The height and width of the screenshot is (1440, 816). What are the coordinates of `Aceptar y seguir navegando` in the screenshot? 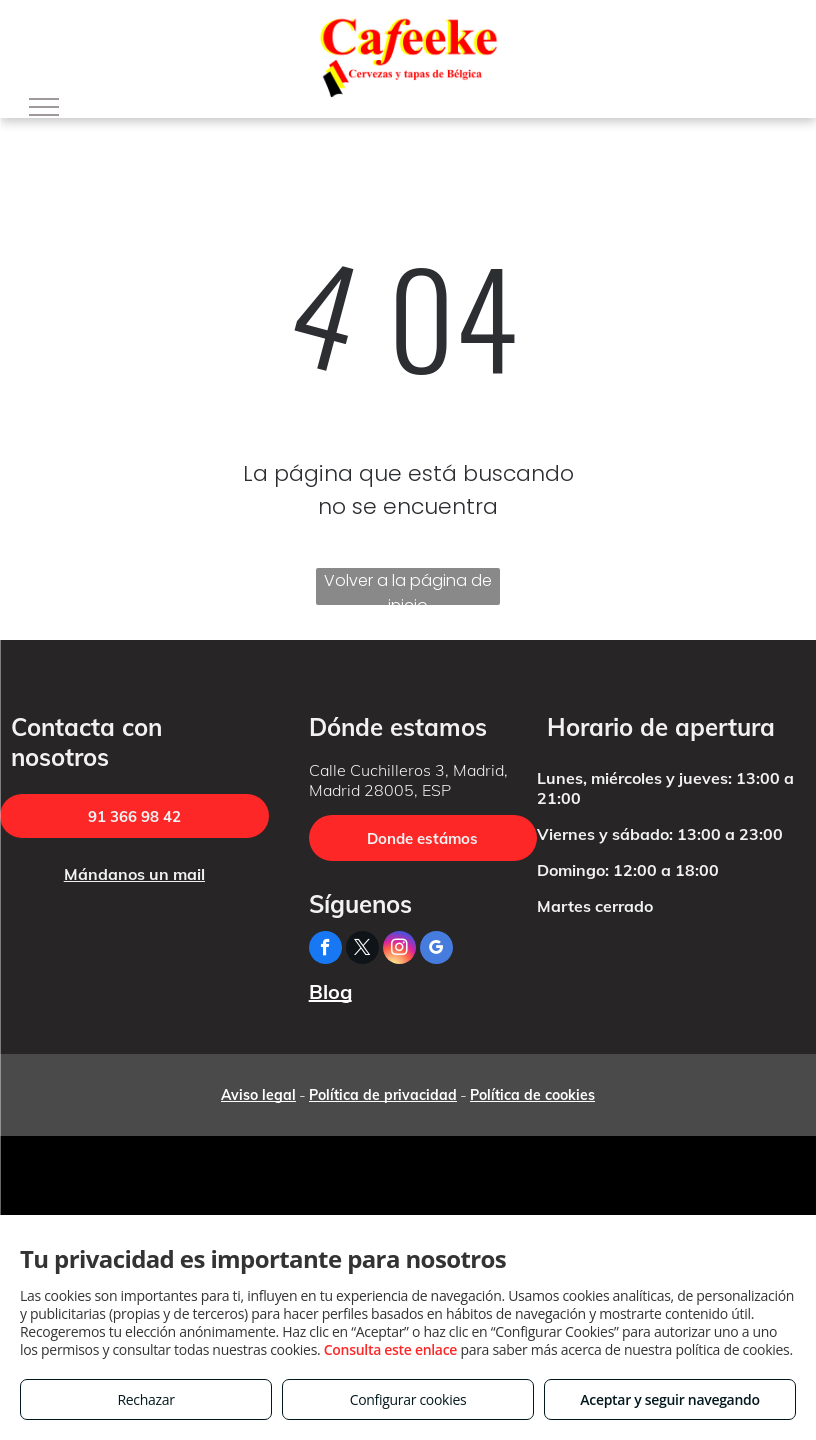 It's located at (669, 1399).